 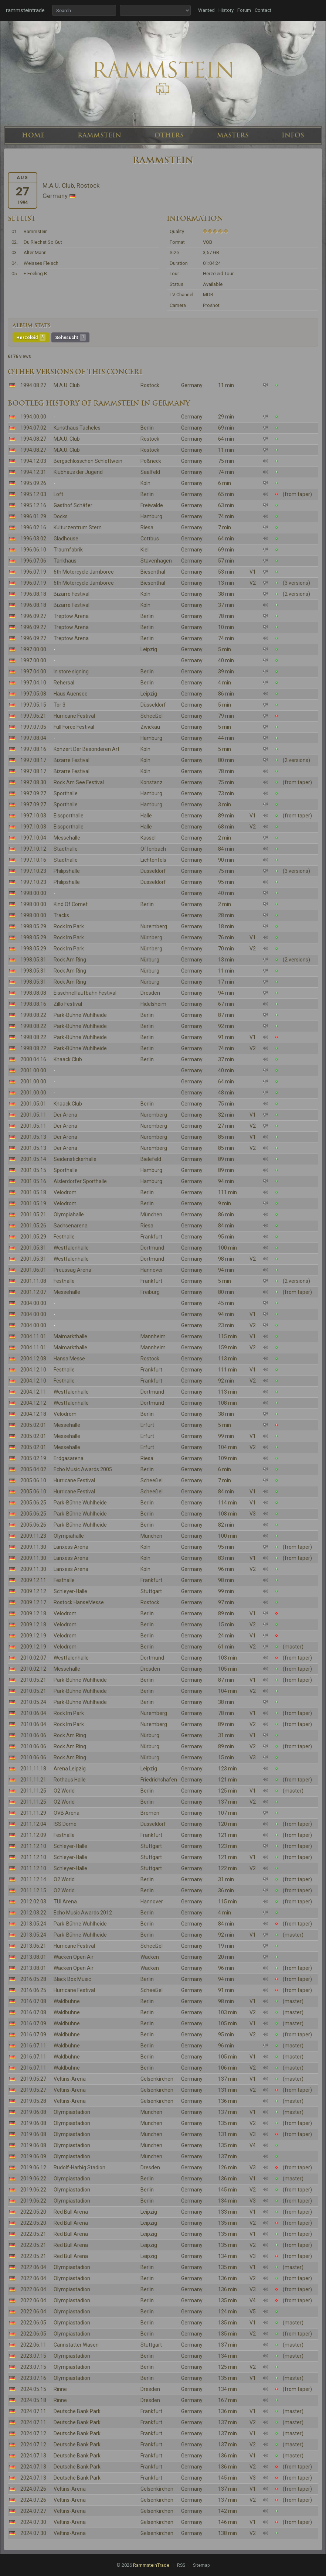 What do you see at coordinates (33, 716) in the screenshot?
I see `1997.06.21` at bounding box center [33, 716].